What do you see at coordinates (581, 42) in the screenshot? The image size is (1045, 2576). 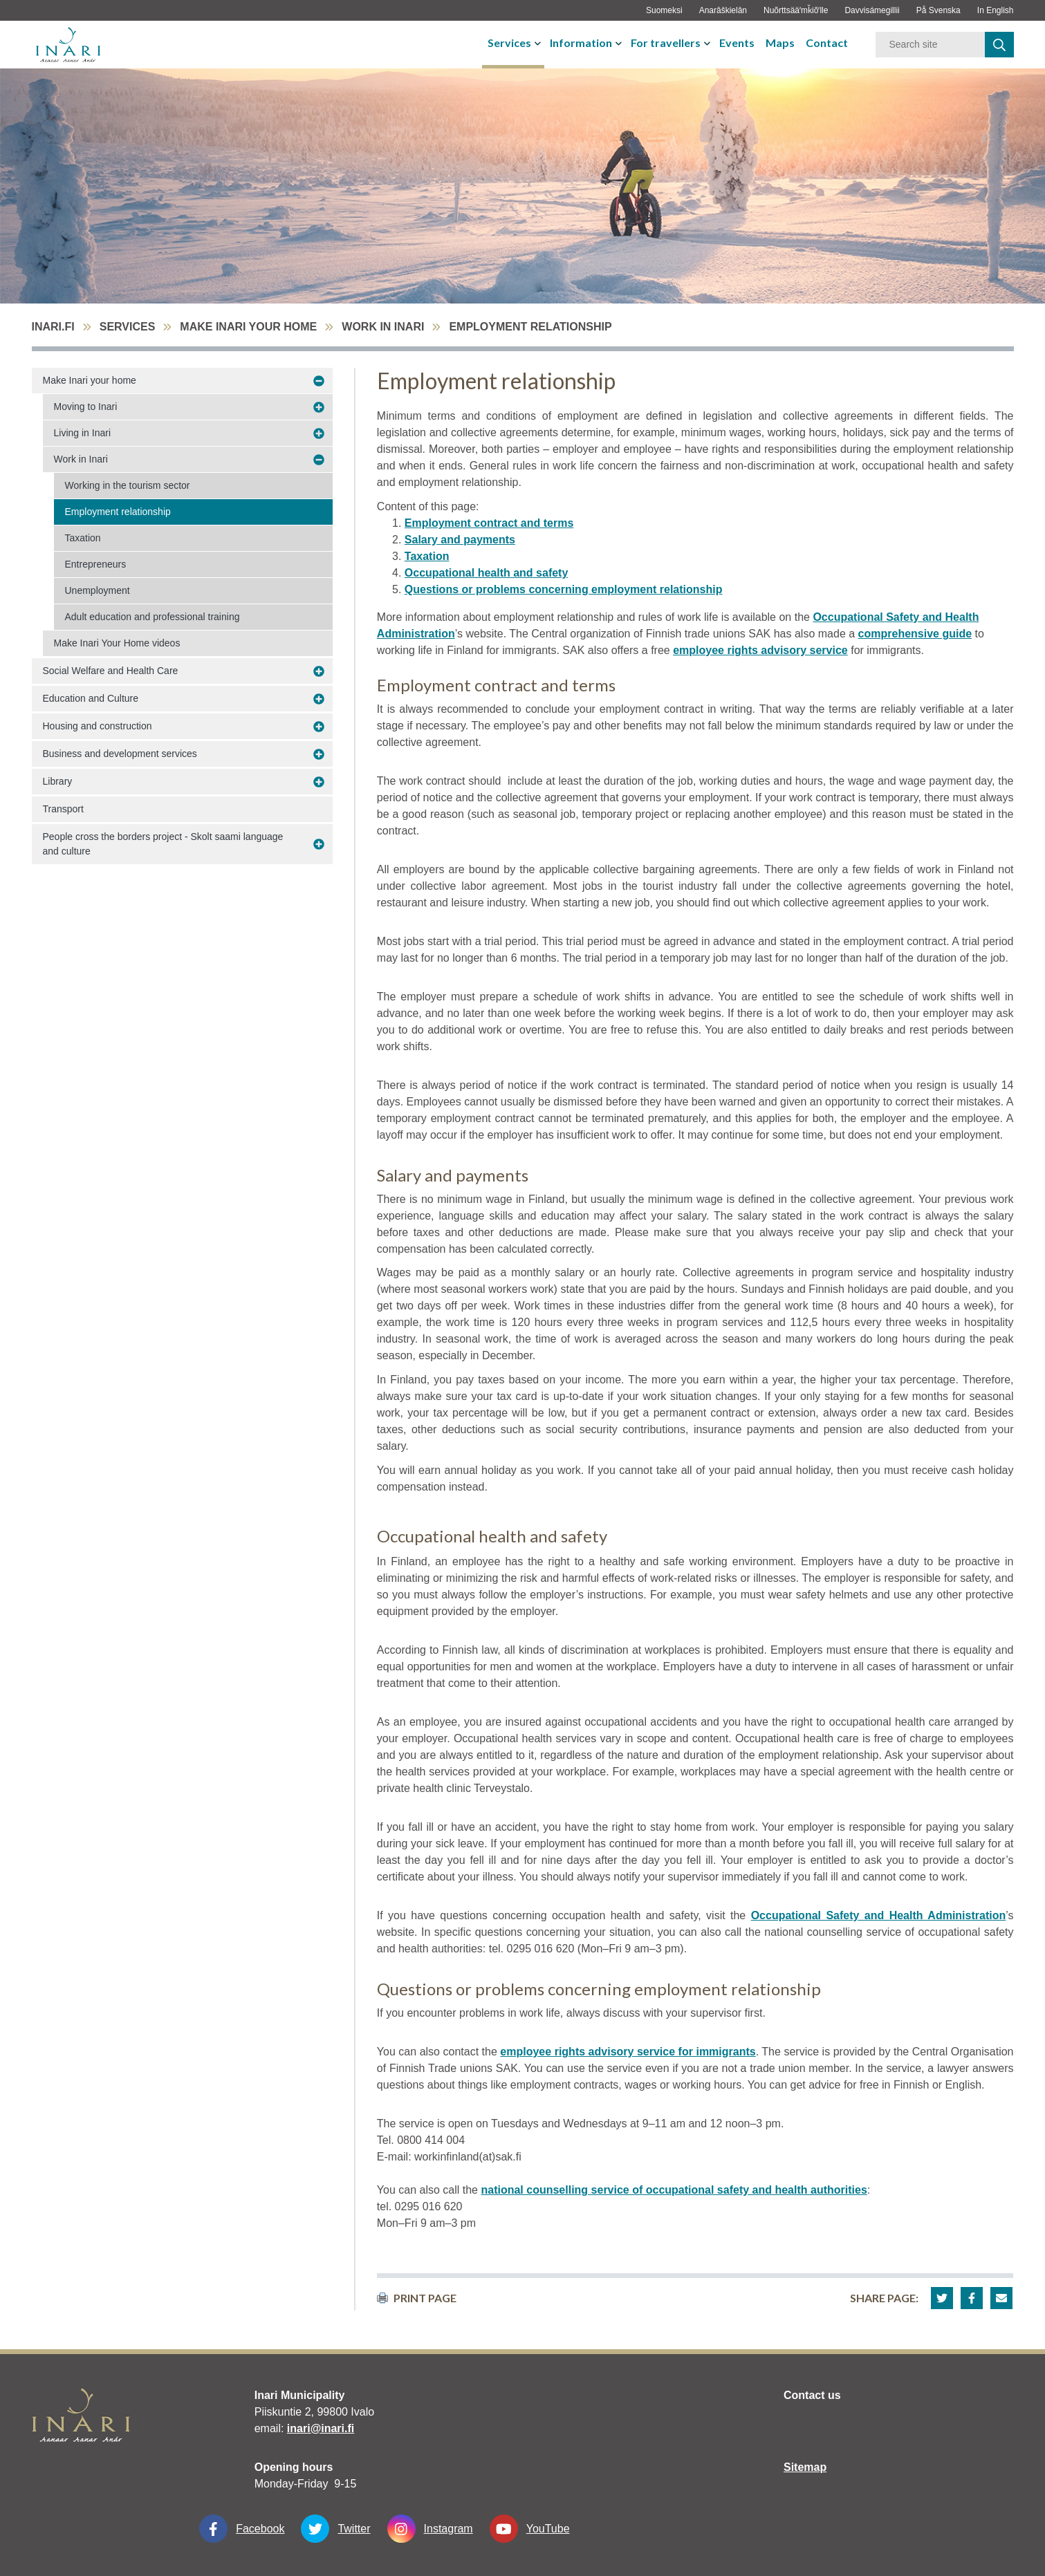 I see `Information` at bounding box center [581, 42].